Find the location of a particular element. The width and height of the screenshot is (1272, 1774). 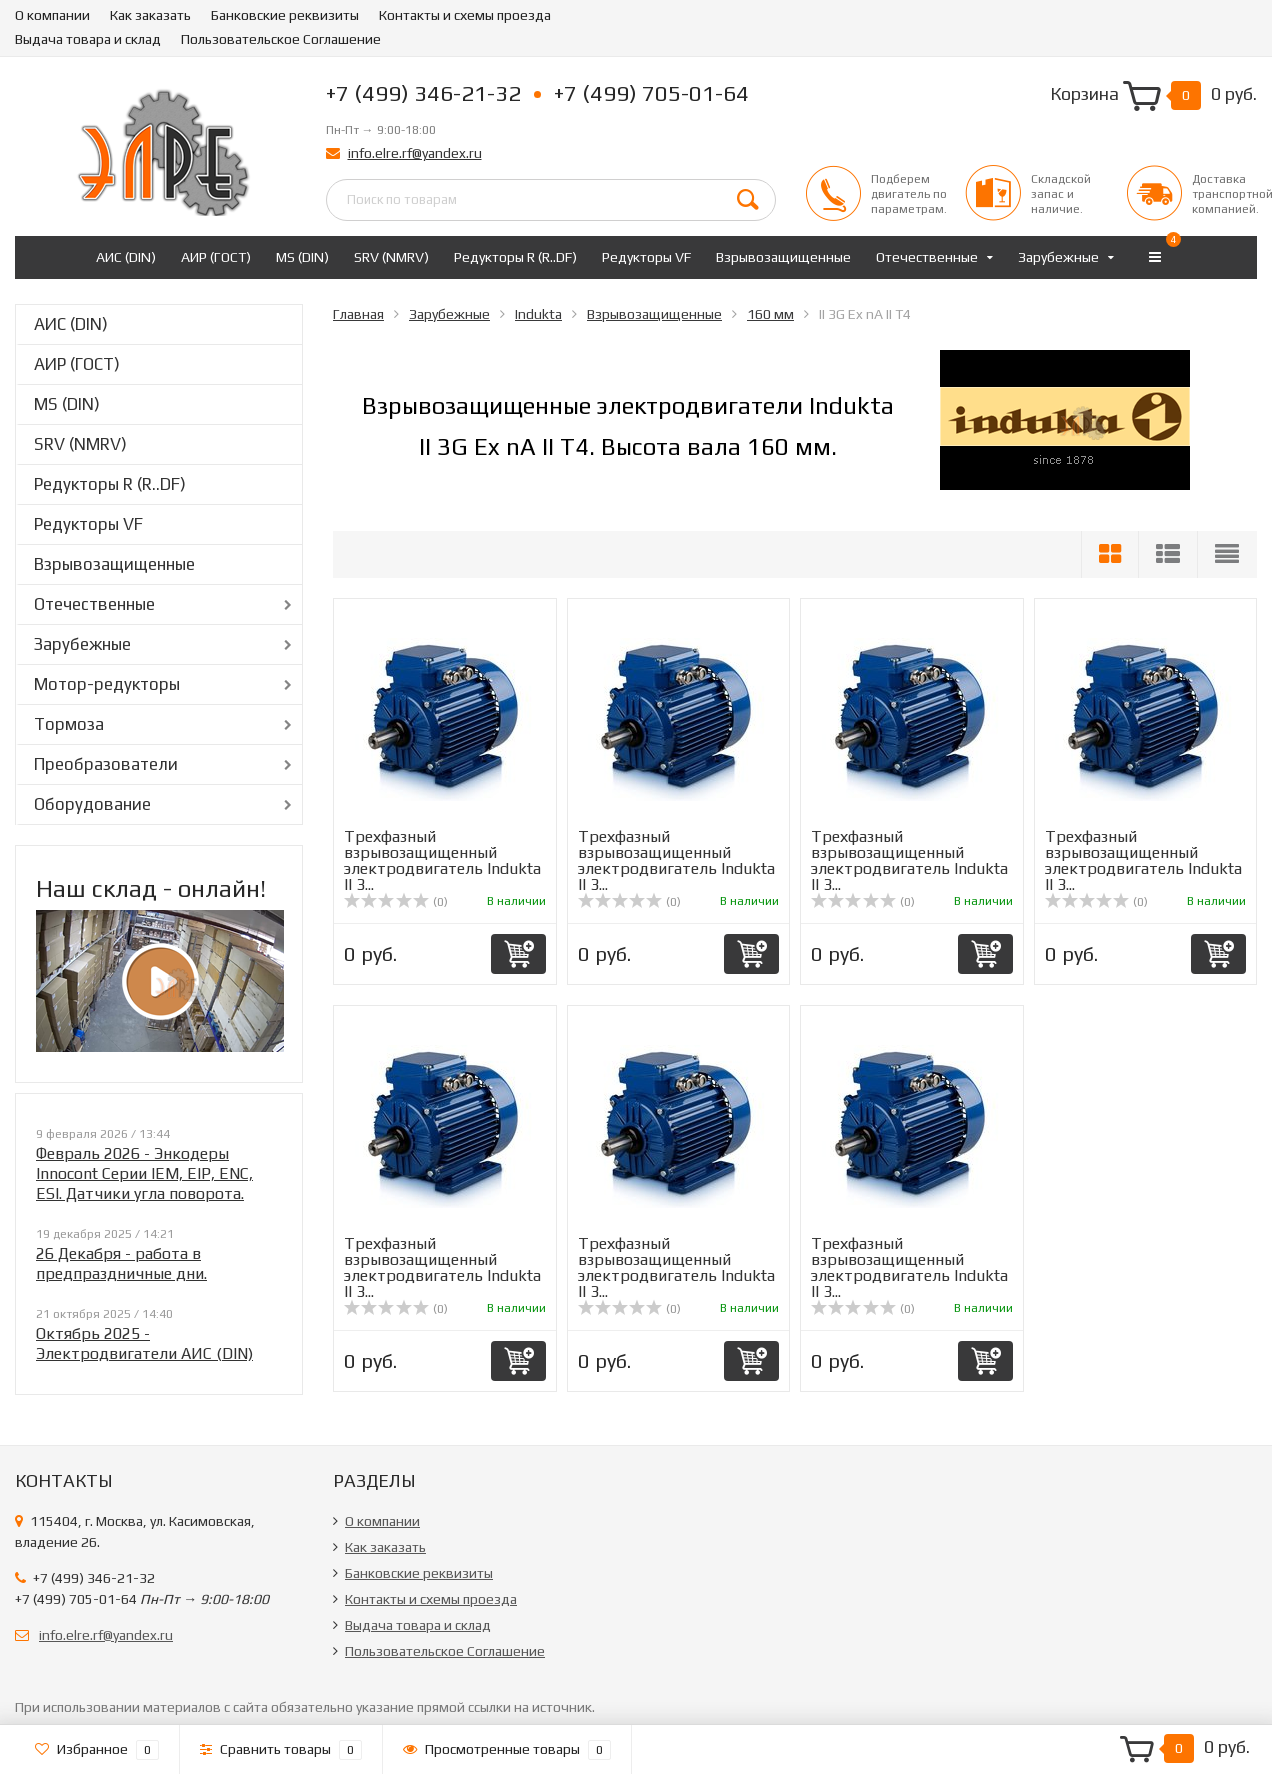

info.elre.rf@yandex.ru is located at coordinates (415, 153).